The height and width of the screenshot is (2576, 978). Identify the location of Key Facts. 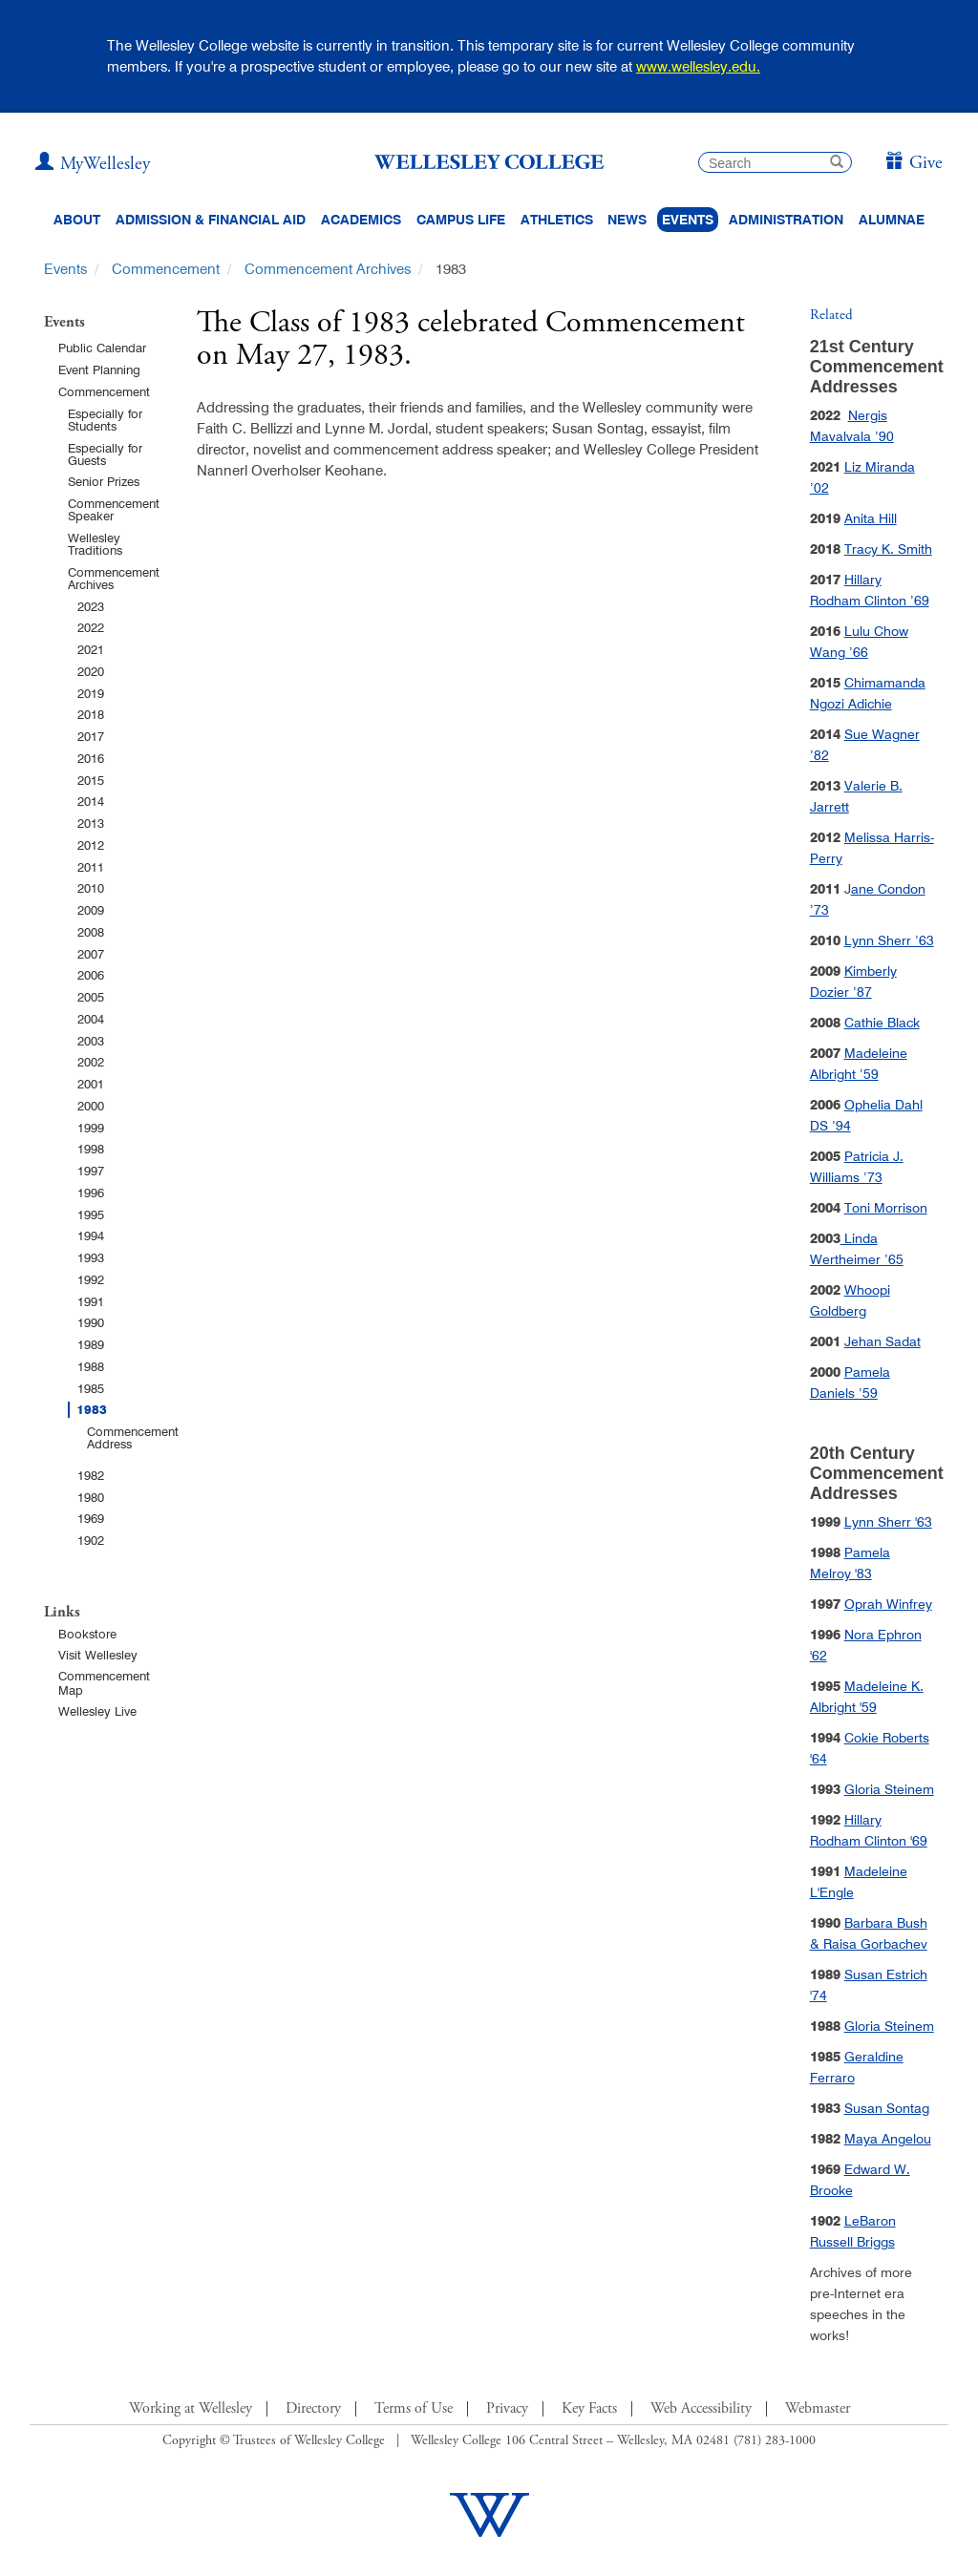
(589, 2409).